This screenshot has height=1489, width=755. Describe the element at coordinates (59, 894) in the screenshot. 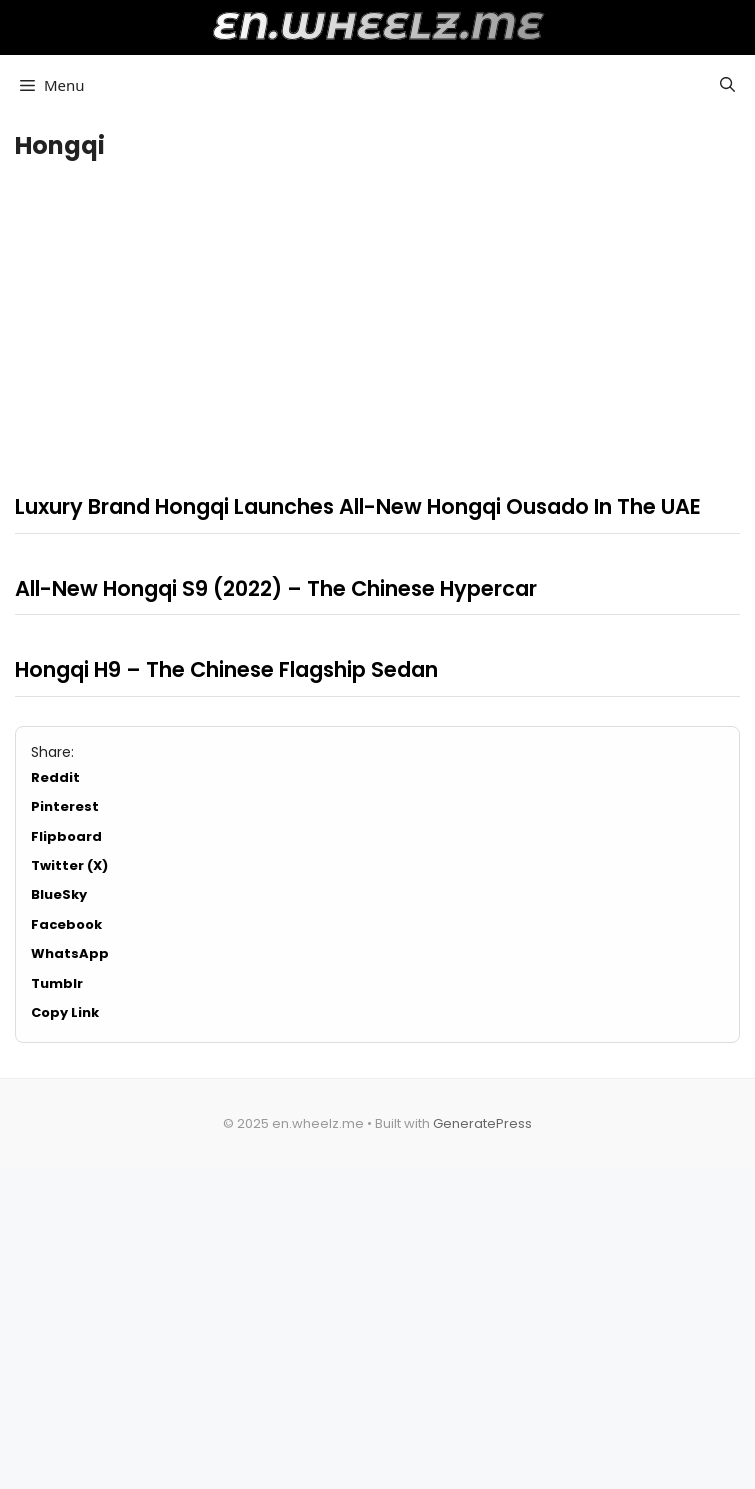

I see `BlueSky` at that location.